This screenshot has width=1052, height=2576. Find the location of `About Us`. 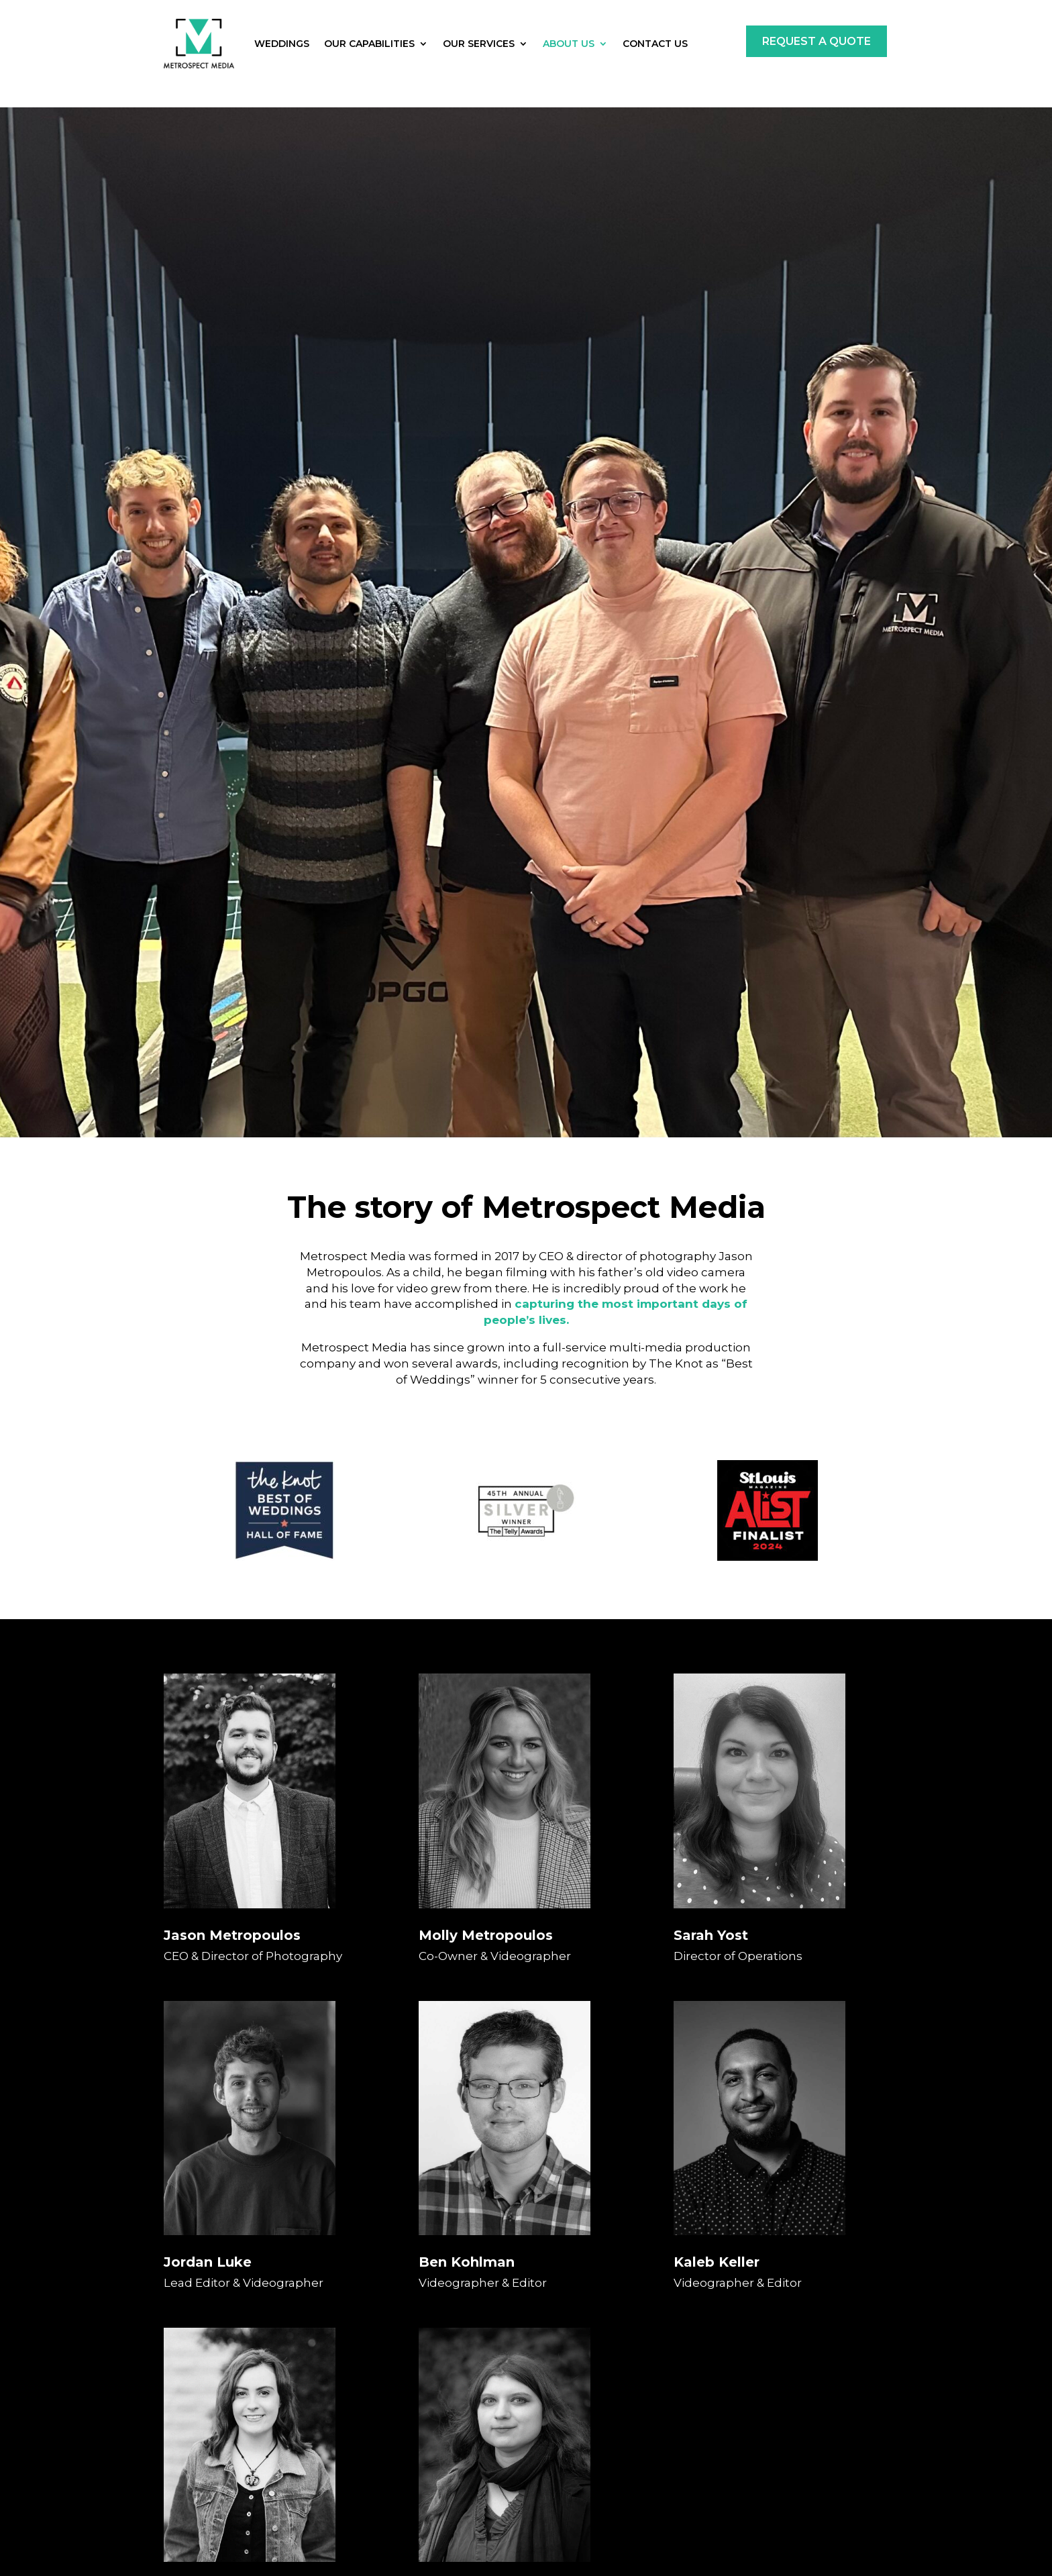

About Us is located at coordinates (568, 44).